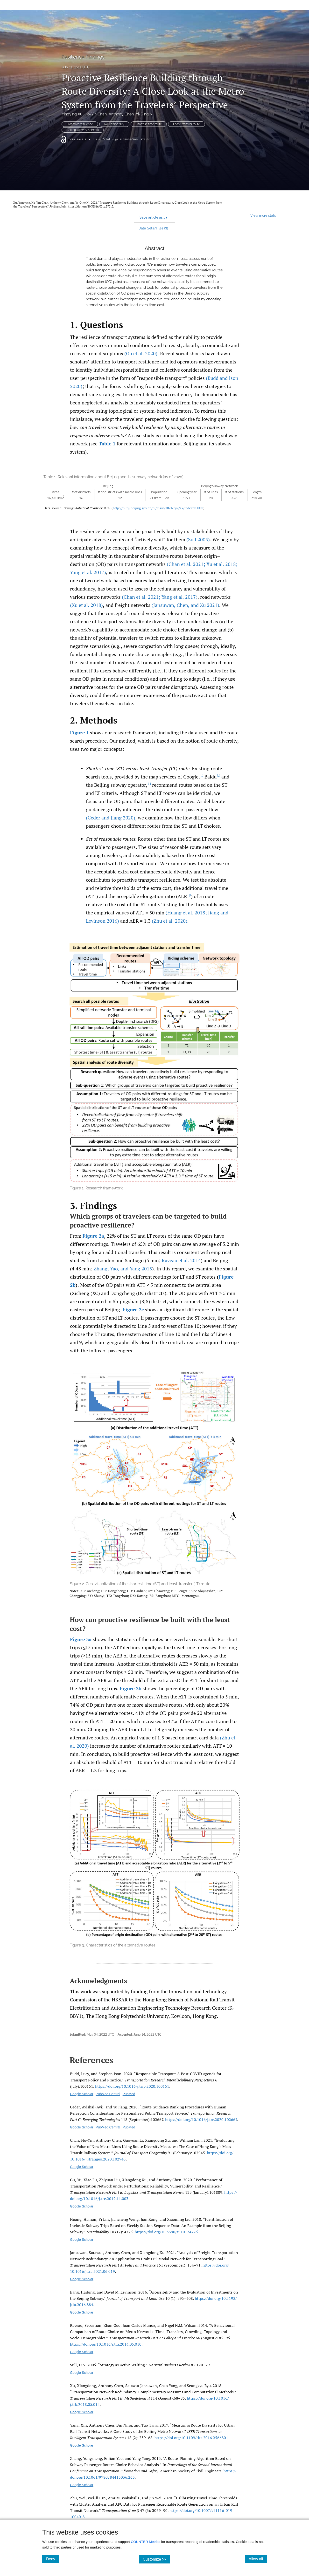  Describe the element at coordinates (105, 2344) in the screenshot. I see `https:/​/​doi.org/​10.1016/​j.tra.2014.05.010` at that location.